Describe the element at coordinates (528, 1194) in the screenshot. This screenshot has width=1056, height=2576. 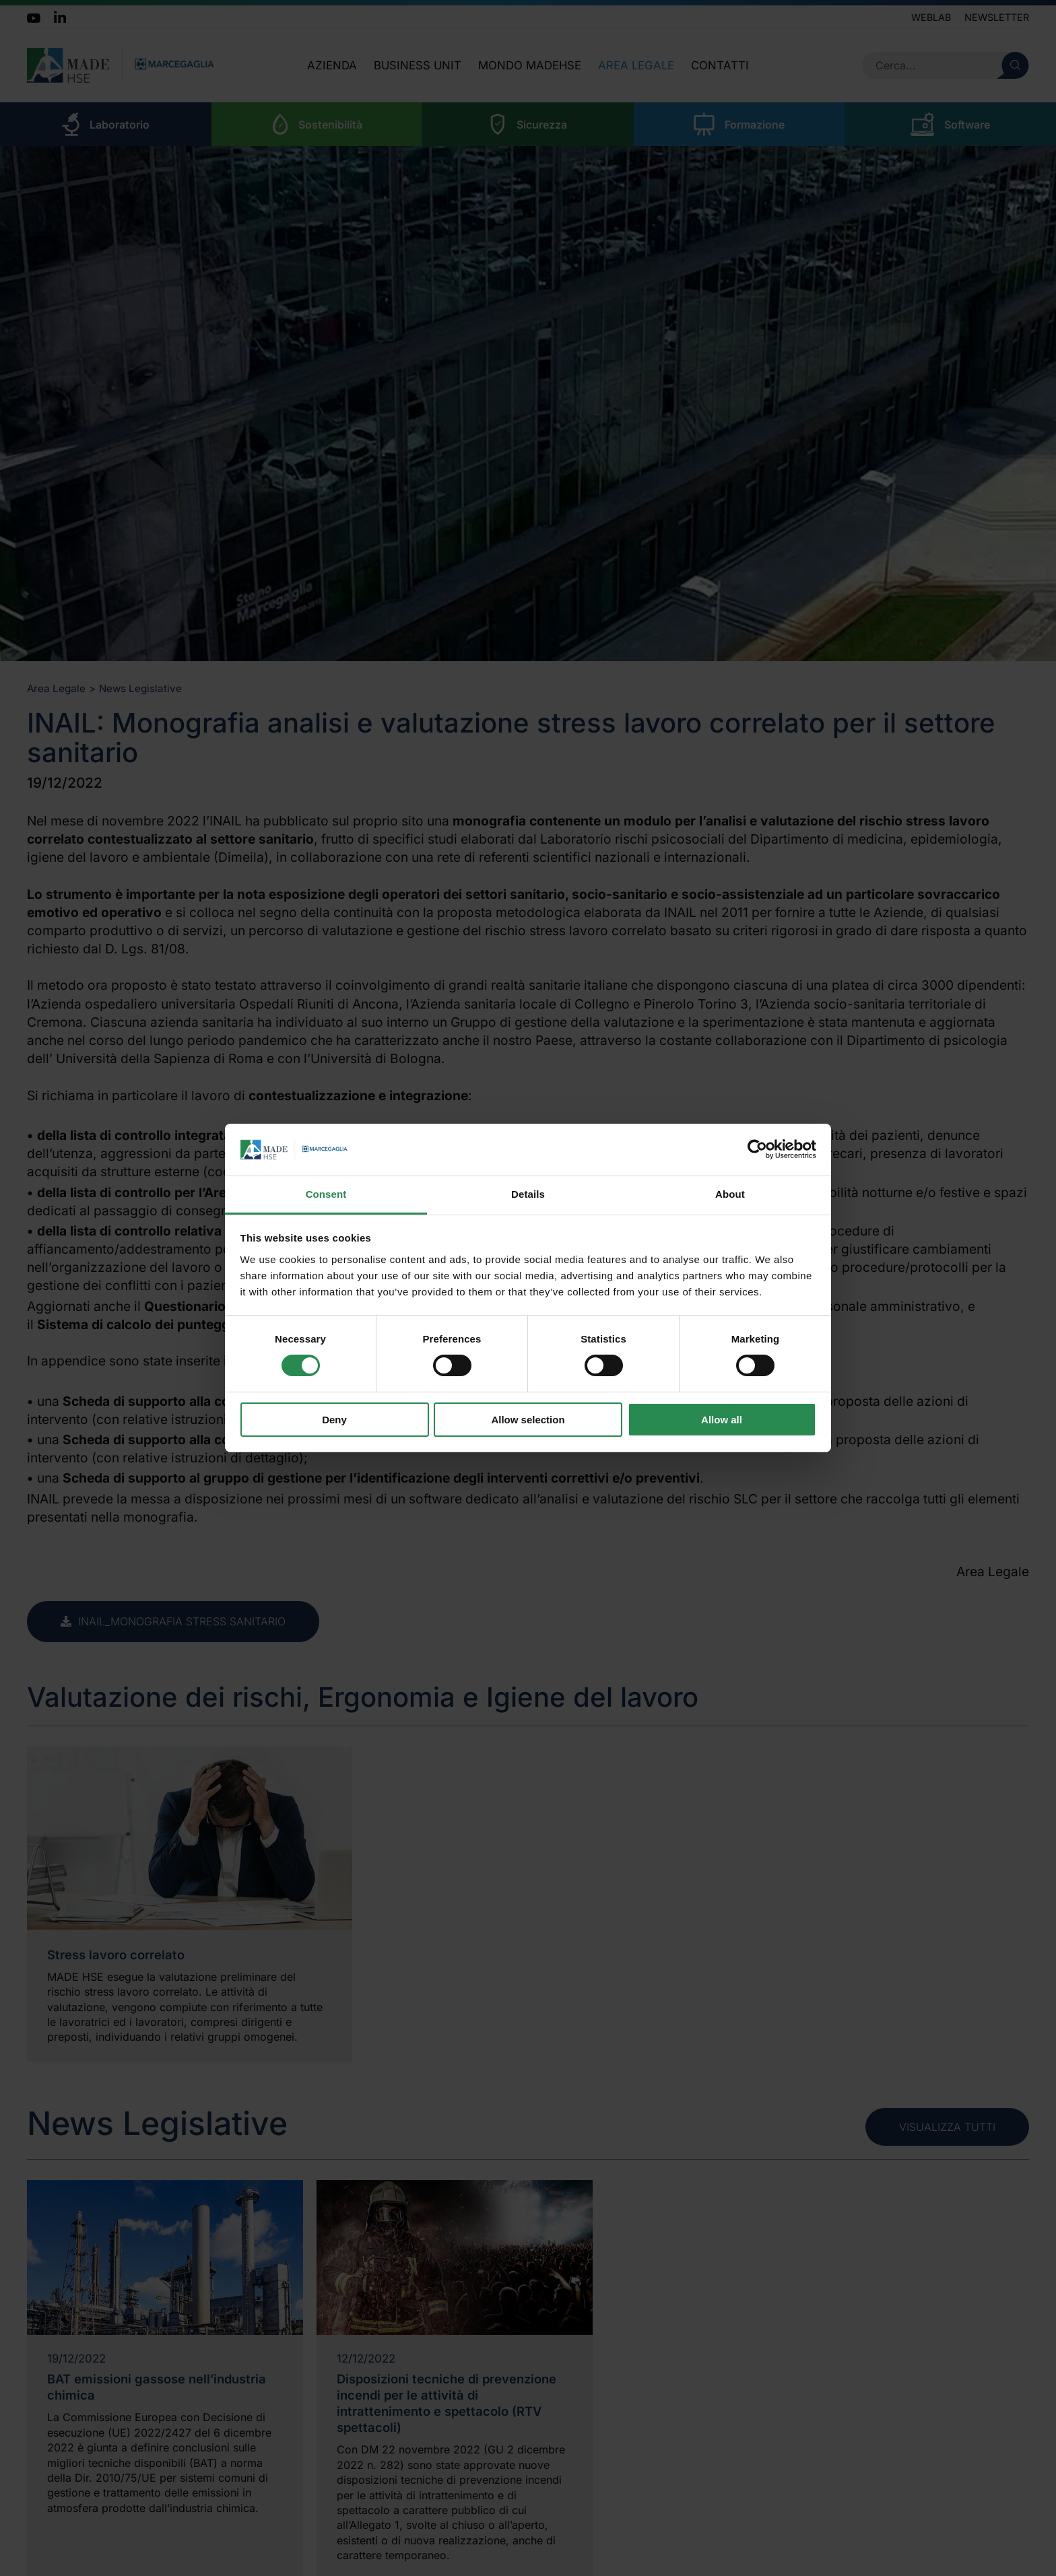
I see `Details [tab]` at that location.